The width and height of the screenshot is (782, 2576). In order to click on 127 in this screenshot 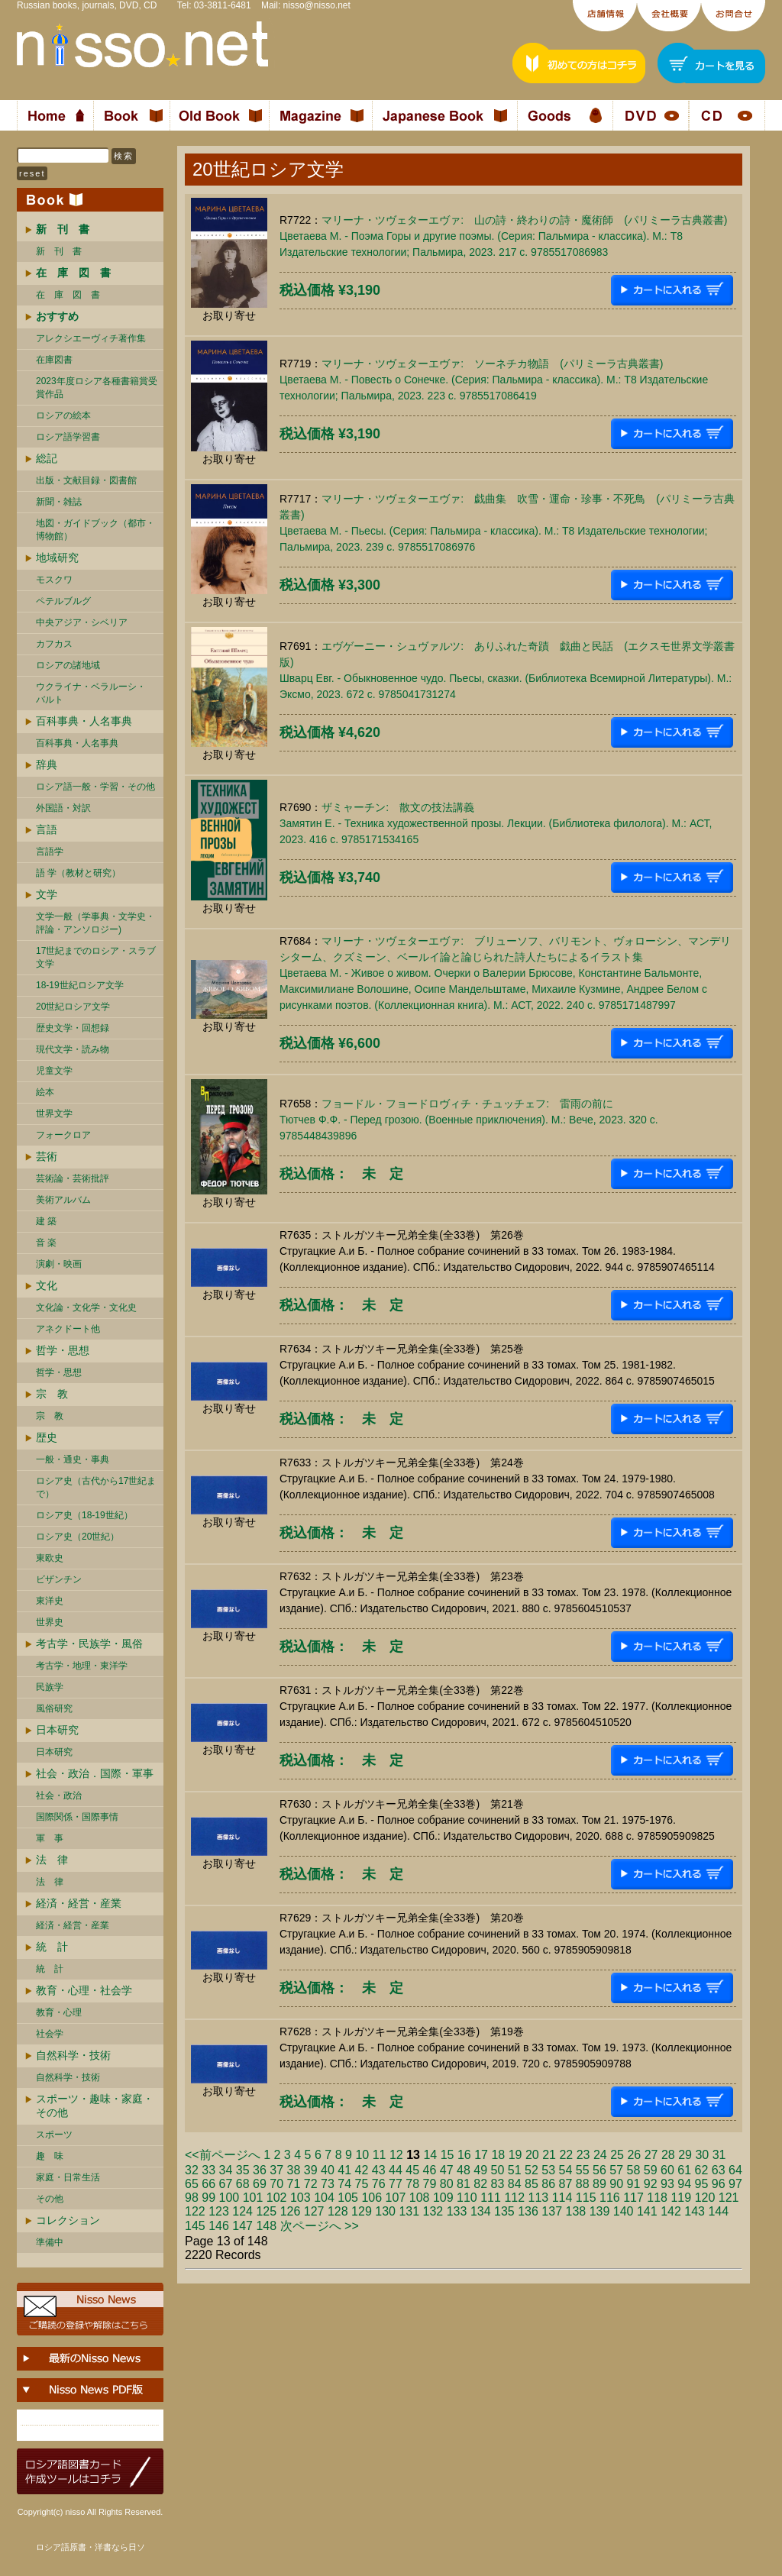, I will do `click(314, 2211)`.